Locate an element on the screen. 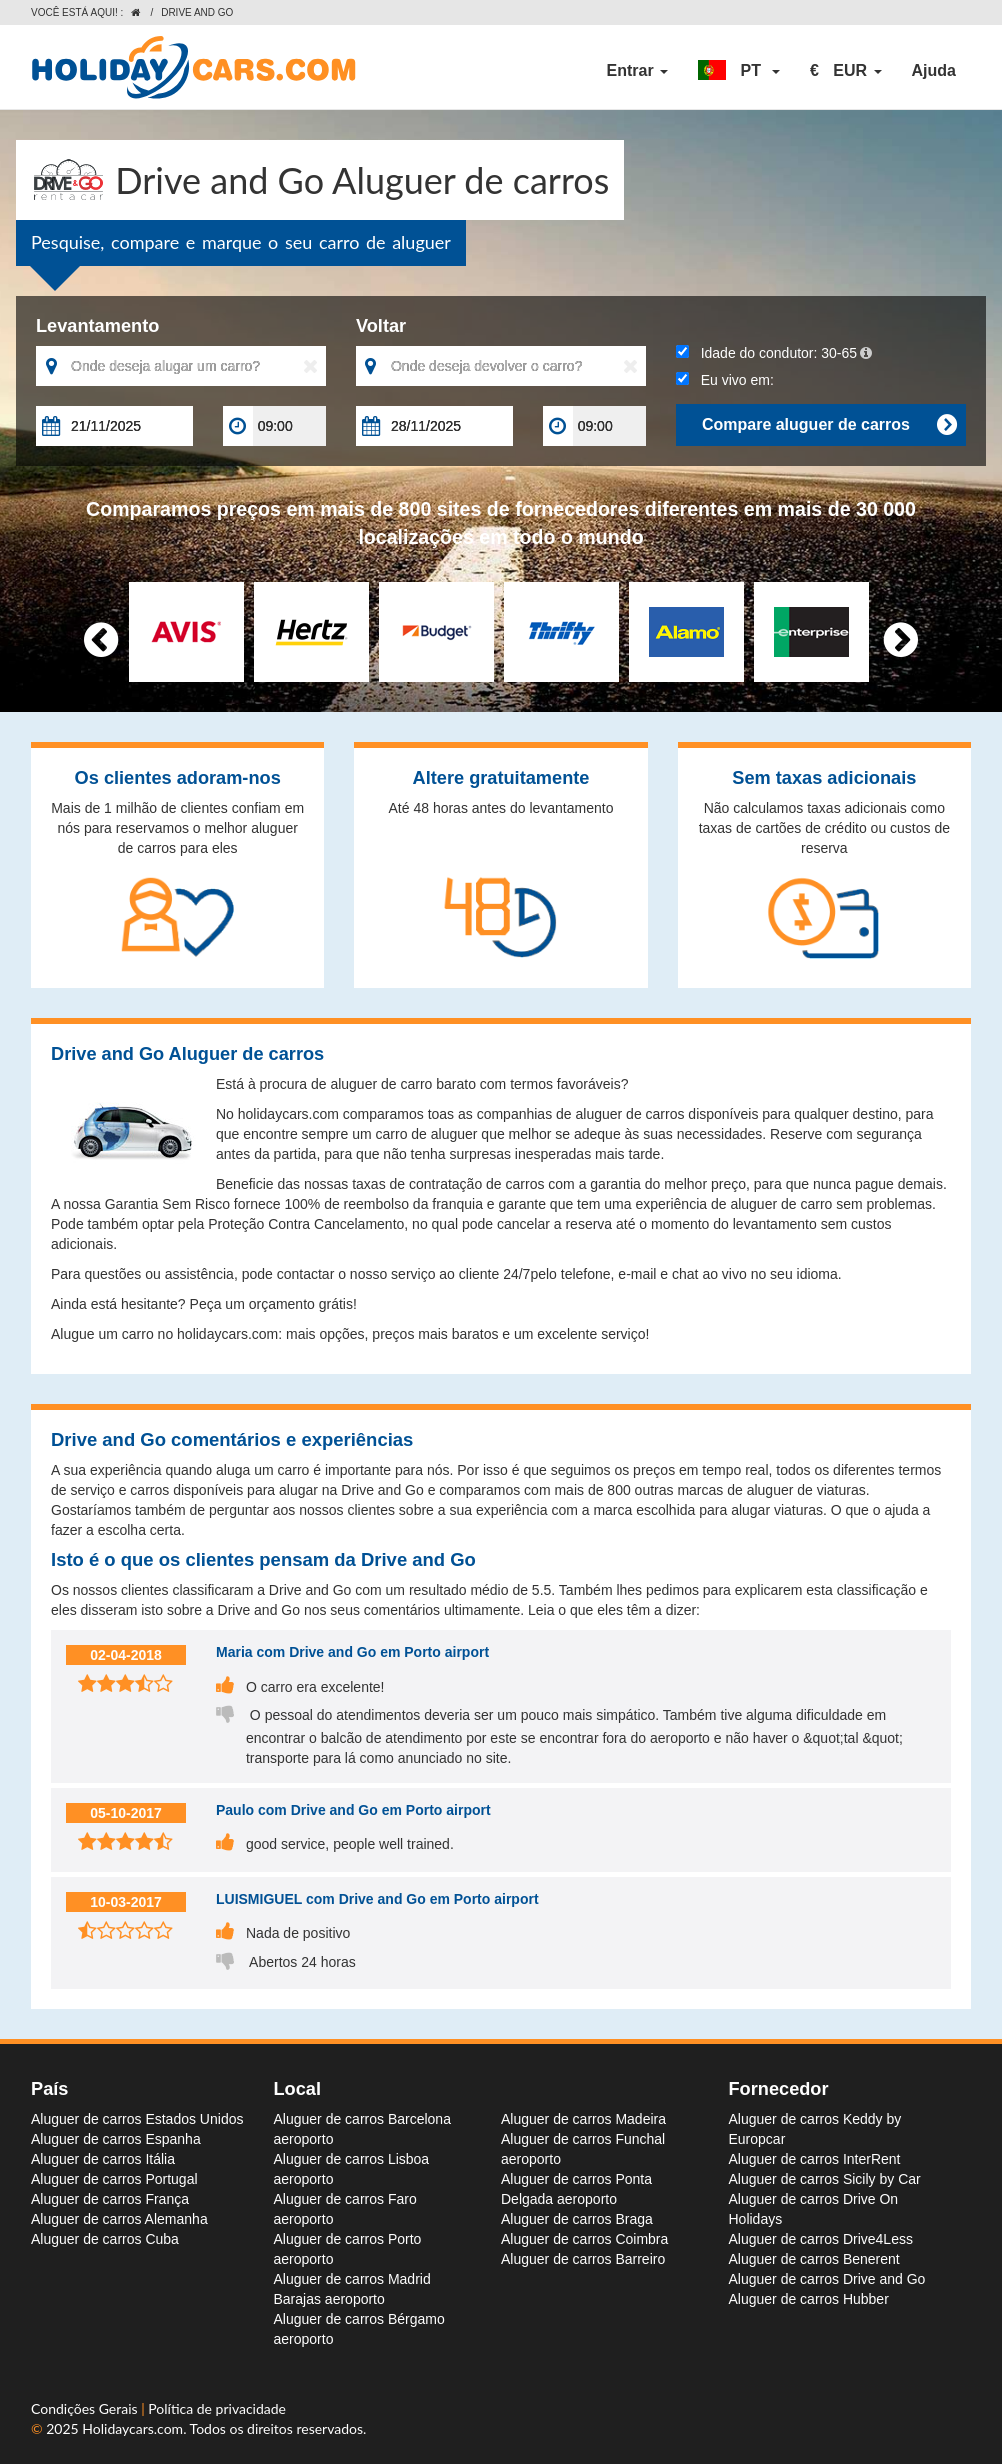 This screenshot has width=1002, height=2464. Ajuda is located at coordinates (934, 70).